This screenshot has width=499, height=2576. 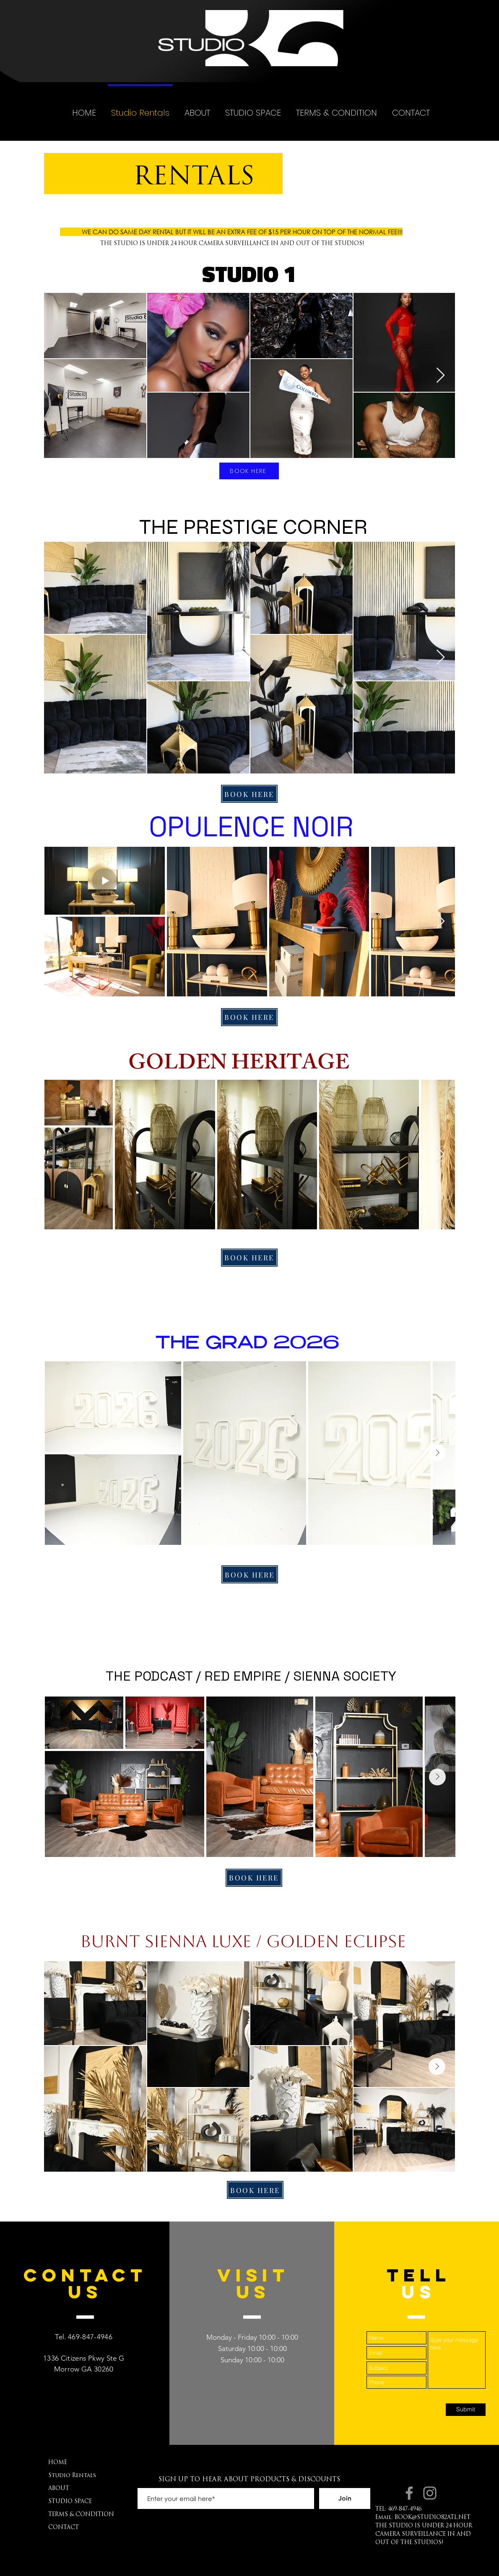 I want to click on STUDIO SPACE, so click(x=70, y=2501).